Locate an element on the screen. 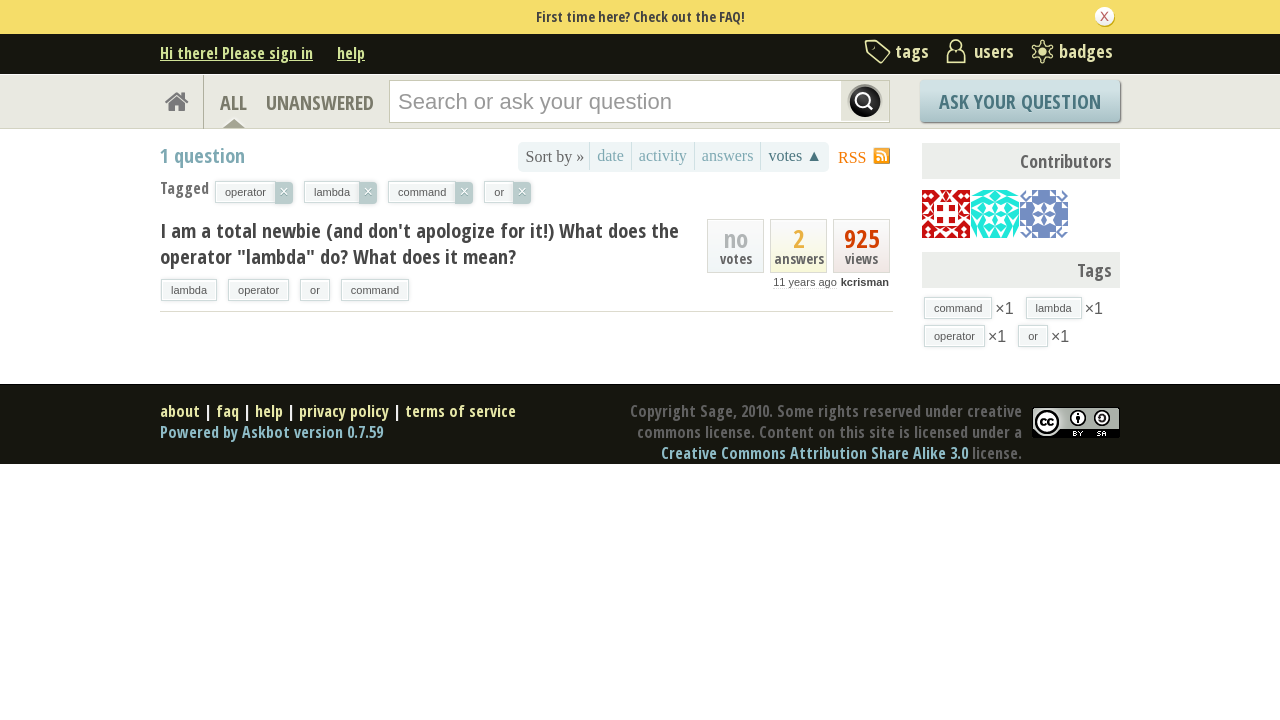 The height and width of the screenshot is (720, 1280). RSS is located at coordinates (852, 157).